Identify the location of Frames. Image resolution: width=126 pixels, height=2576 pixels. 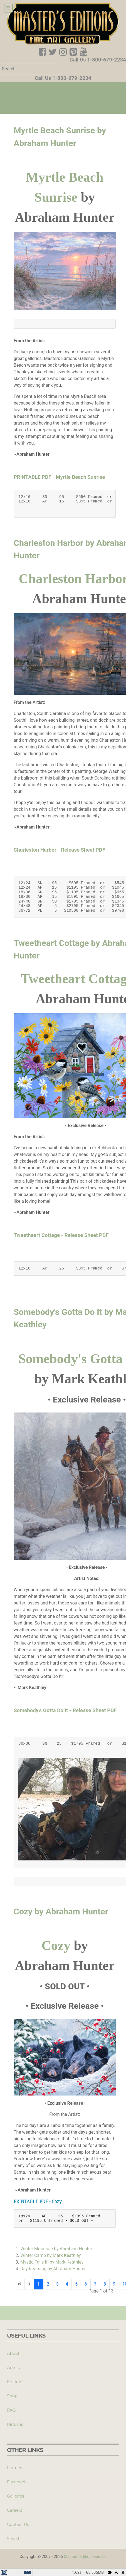
(14, 2467).